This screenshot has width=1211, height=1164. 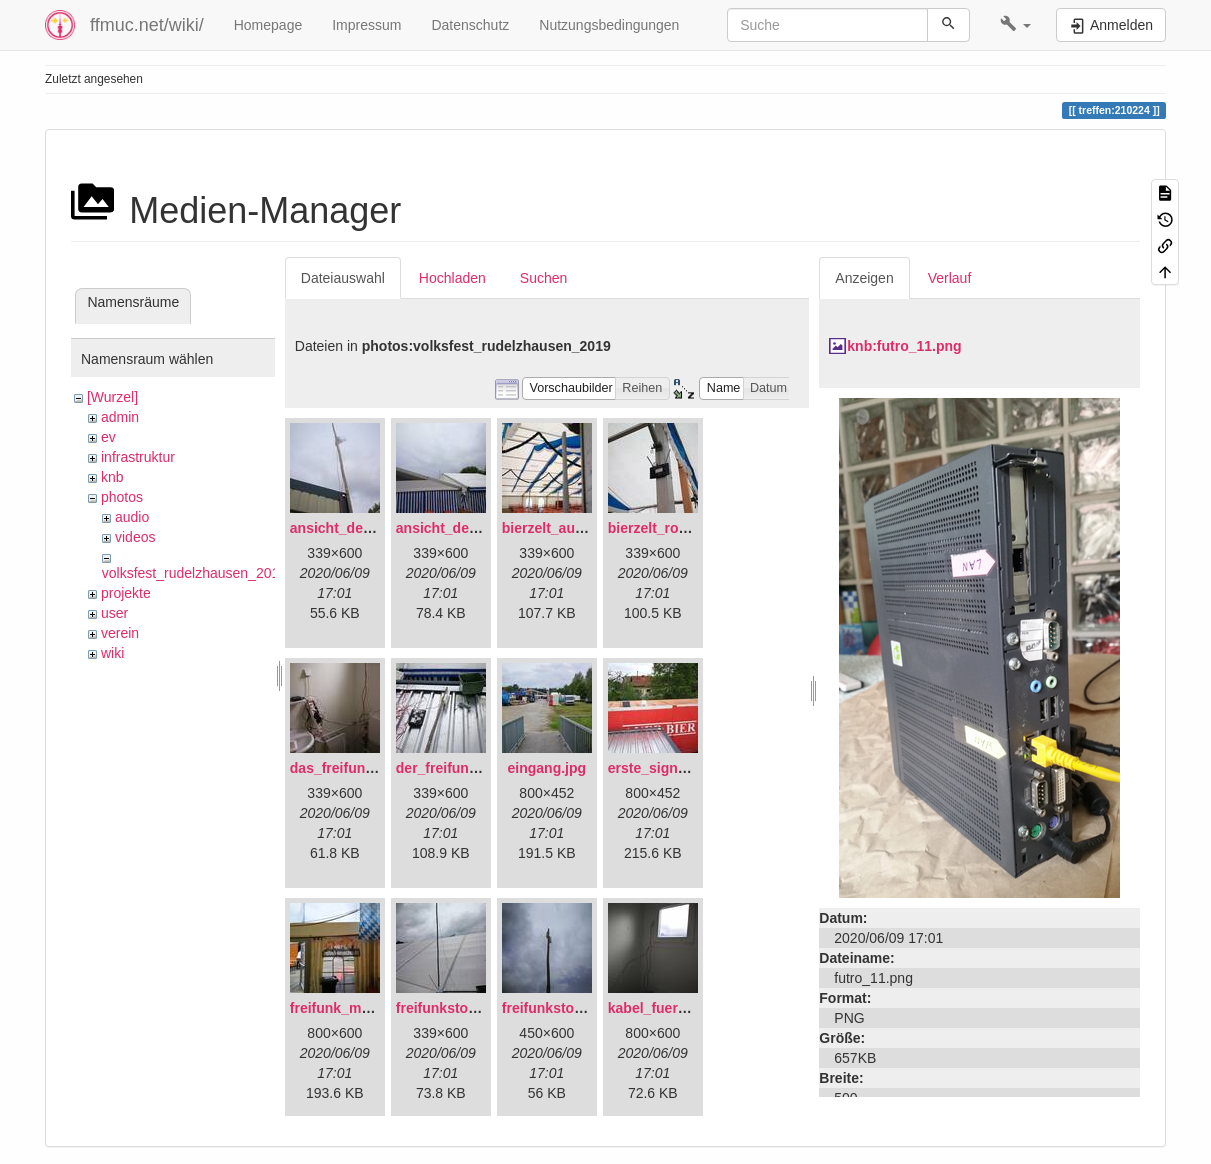 What do you see at coordinates (135, 537) in the screenshot?
I see `videos` at bounding box center [135, 537].